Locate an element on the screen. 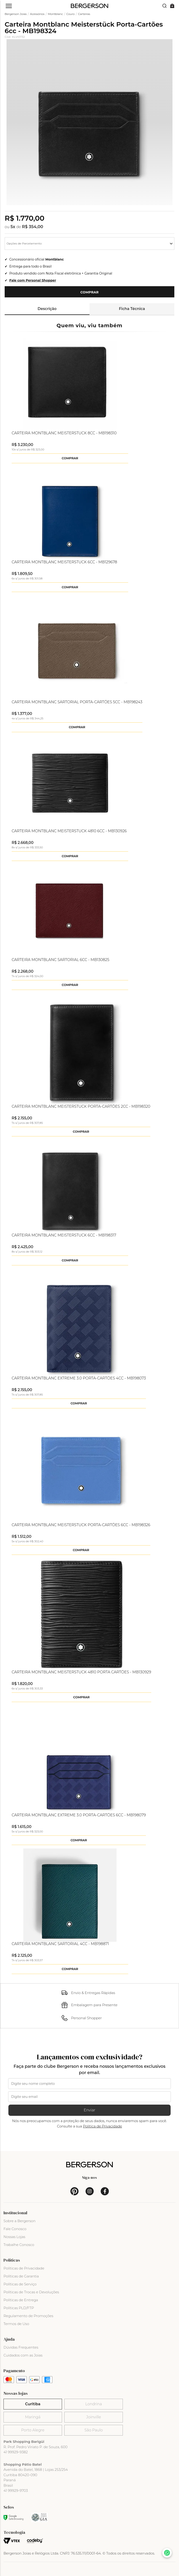 This screenshot has width=179, height=2576. Carteira Montblanc Sartorial 6cc - MB130825 is located at coordinates (60, 960).